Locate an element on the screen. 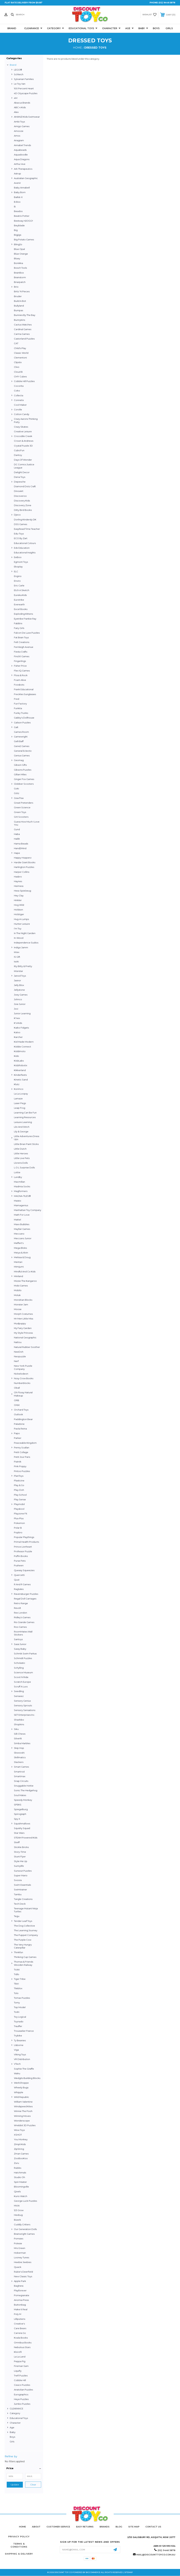 This screenshot has height=2576, width=180. Crazy Aarons Thinking Putty is located at coordinates (26, 420).